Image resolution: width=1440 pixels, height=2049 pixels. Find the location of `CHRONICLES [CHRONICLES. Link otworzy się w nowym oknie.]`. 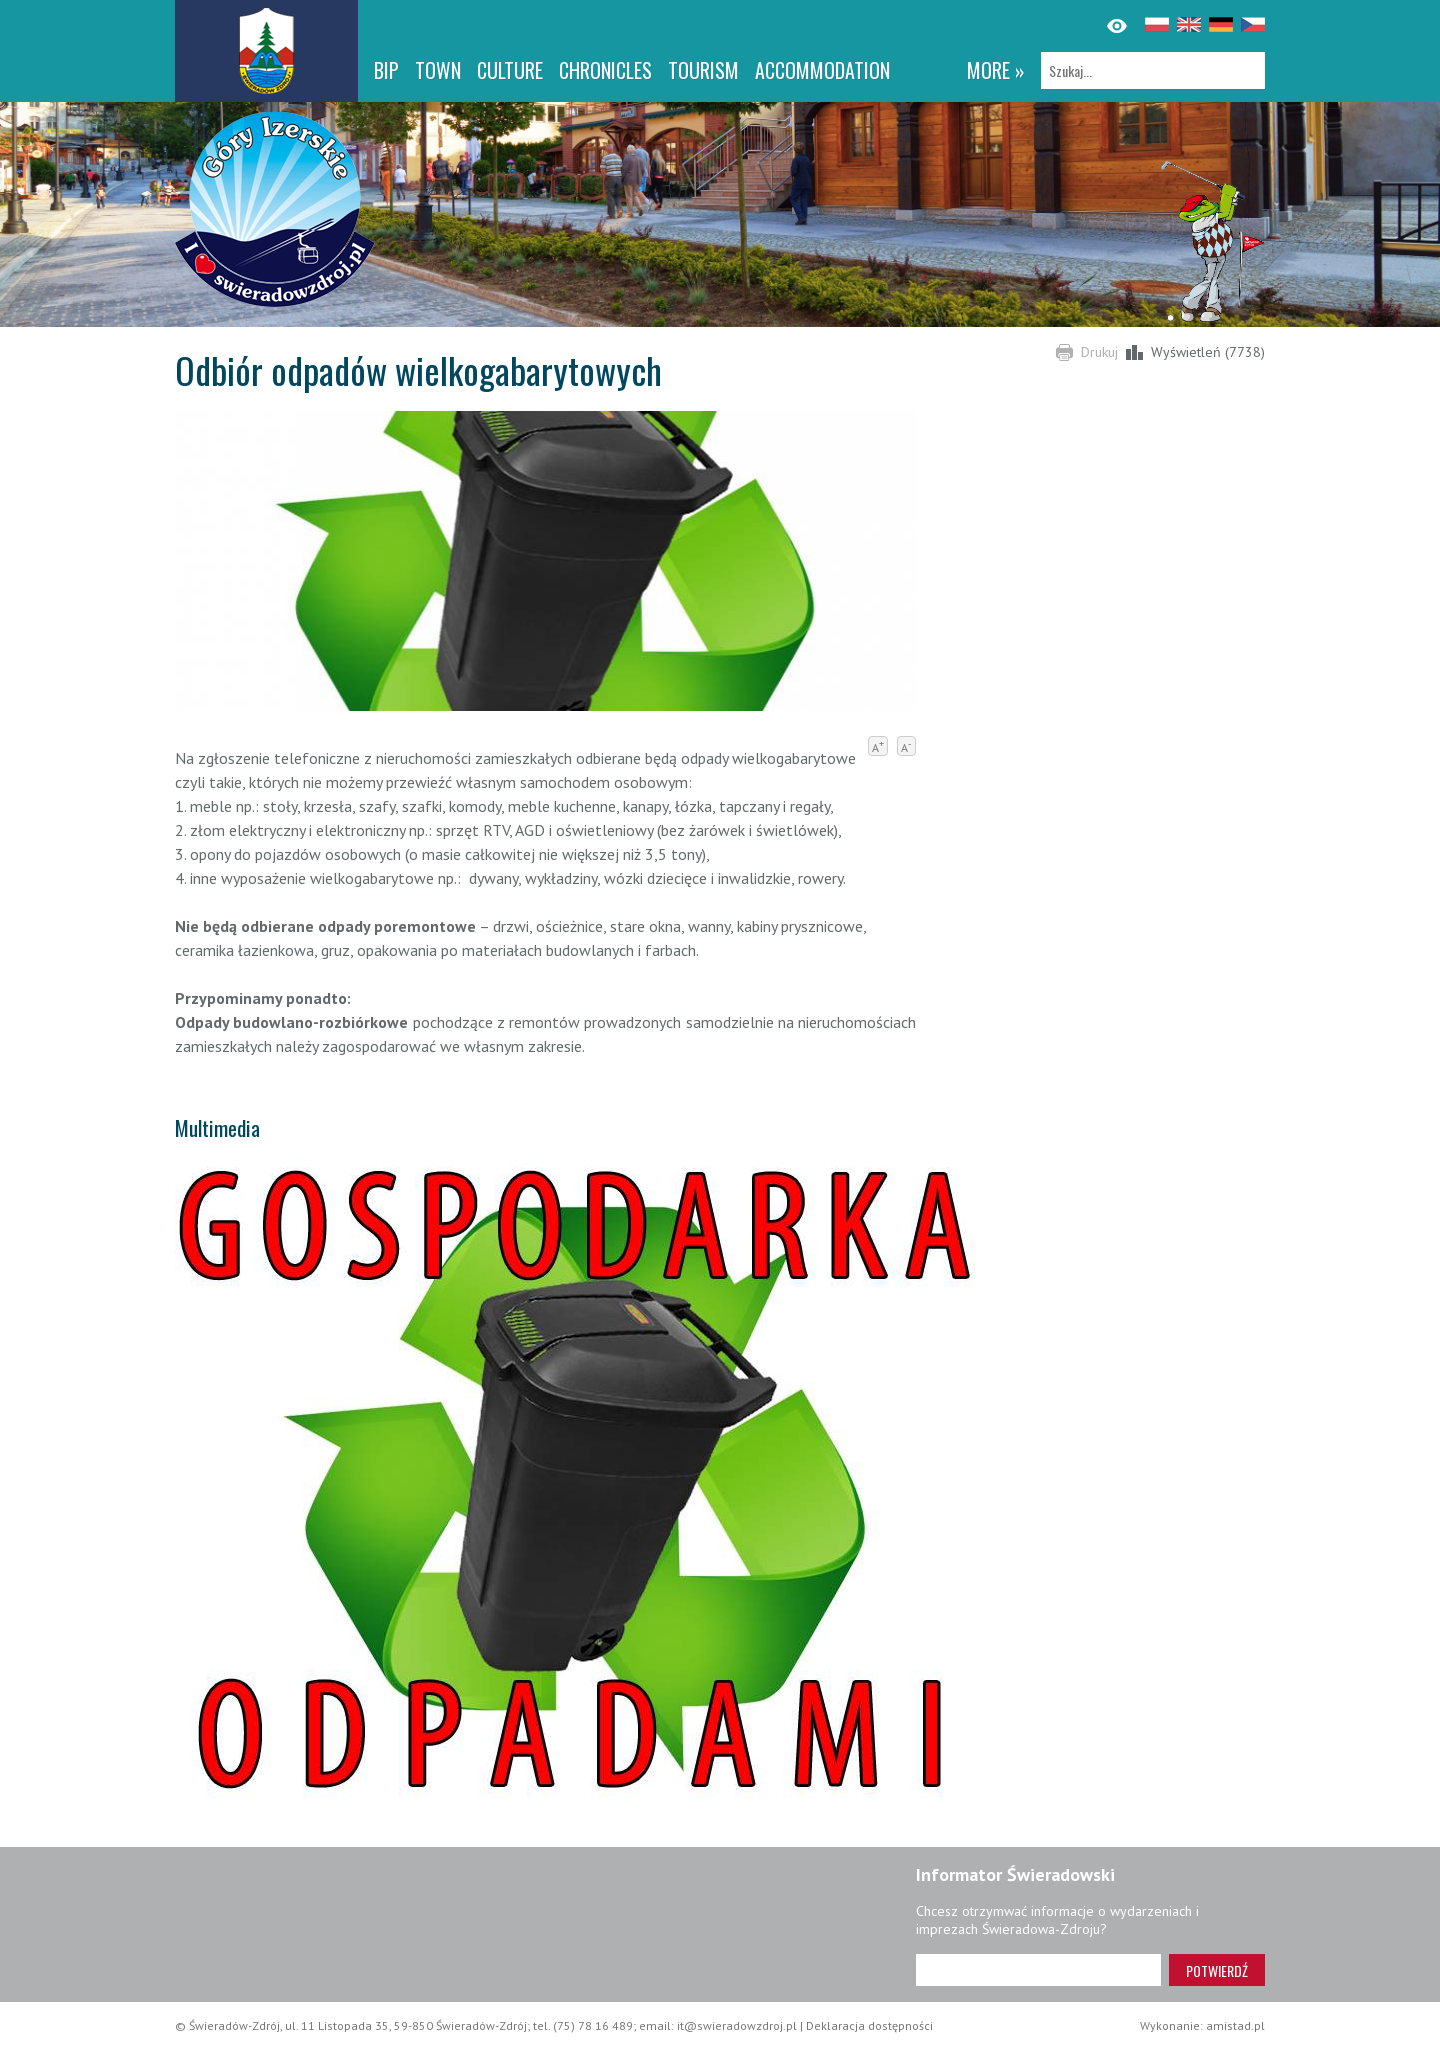

CHRONICLES [CHRONICLES. Link otworzy się w nowym oknie.] is located at coordinates (605, 70).